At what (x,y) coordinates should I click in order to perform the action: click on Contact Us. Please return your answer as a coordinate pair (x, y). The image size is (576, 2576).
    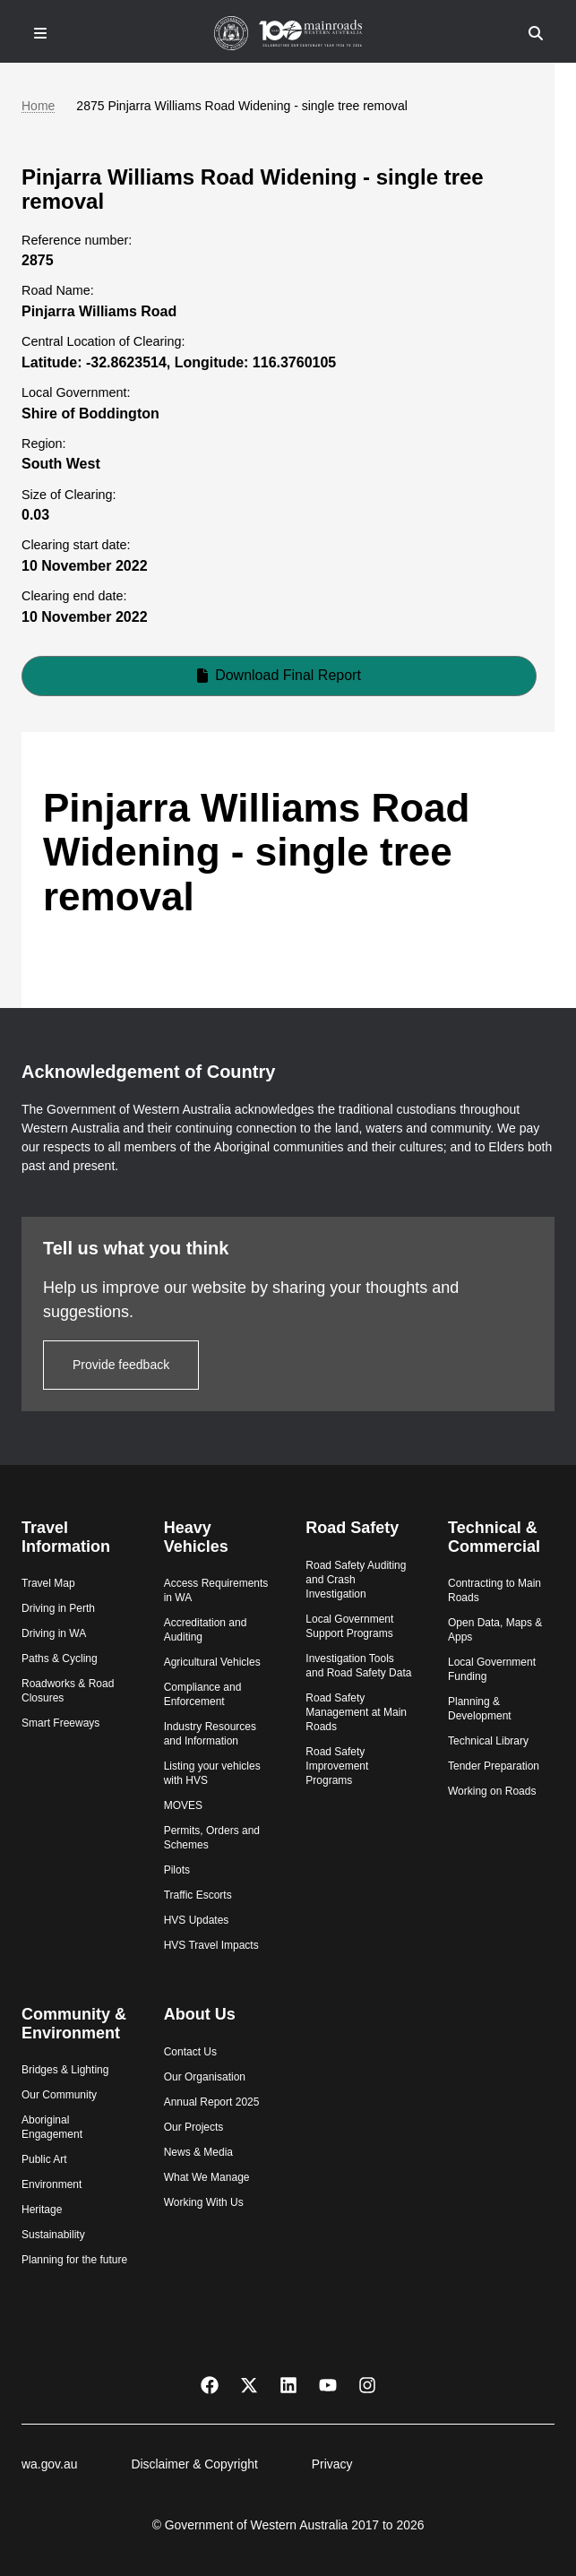
    Looking at the image, I should click on (190, 2052).